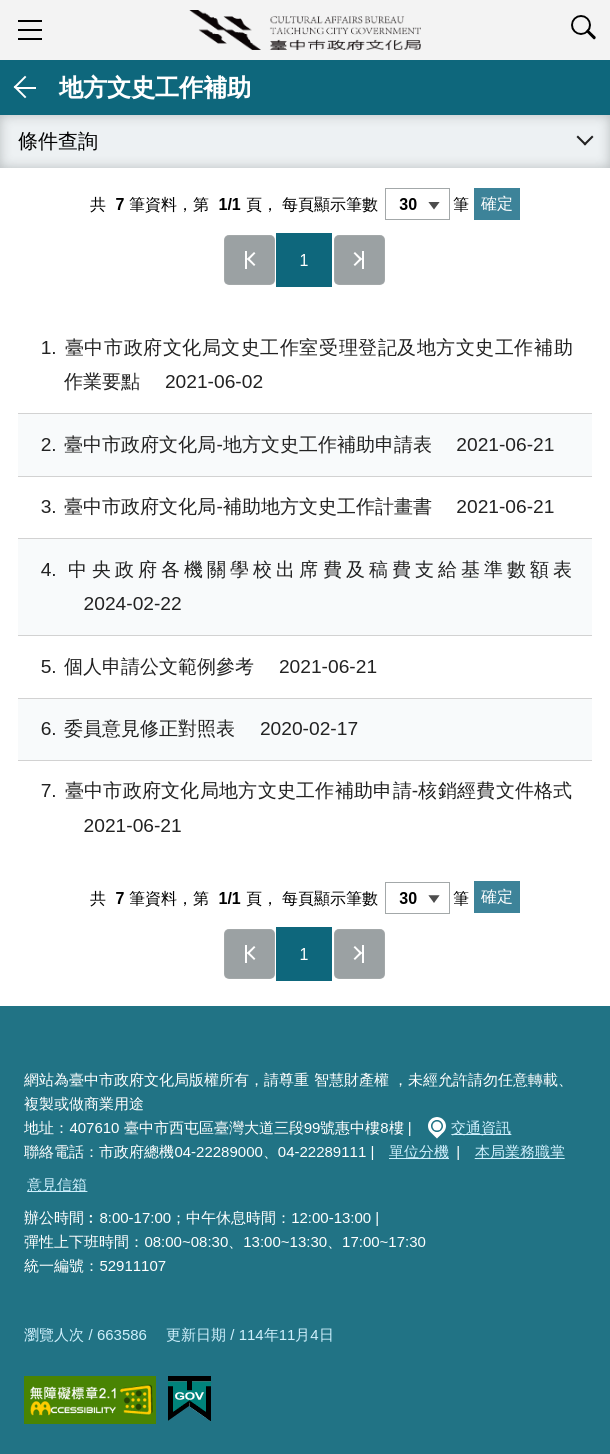 The height and width of the screenshot is (1454, 610). Describe the element at coordinates (295, 808) in the screenshot. I see `臺中市政府文化局地方文史工作補助申請-核銷經費文件格式` at that location.